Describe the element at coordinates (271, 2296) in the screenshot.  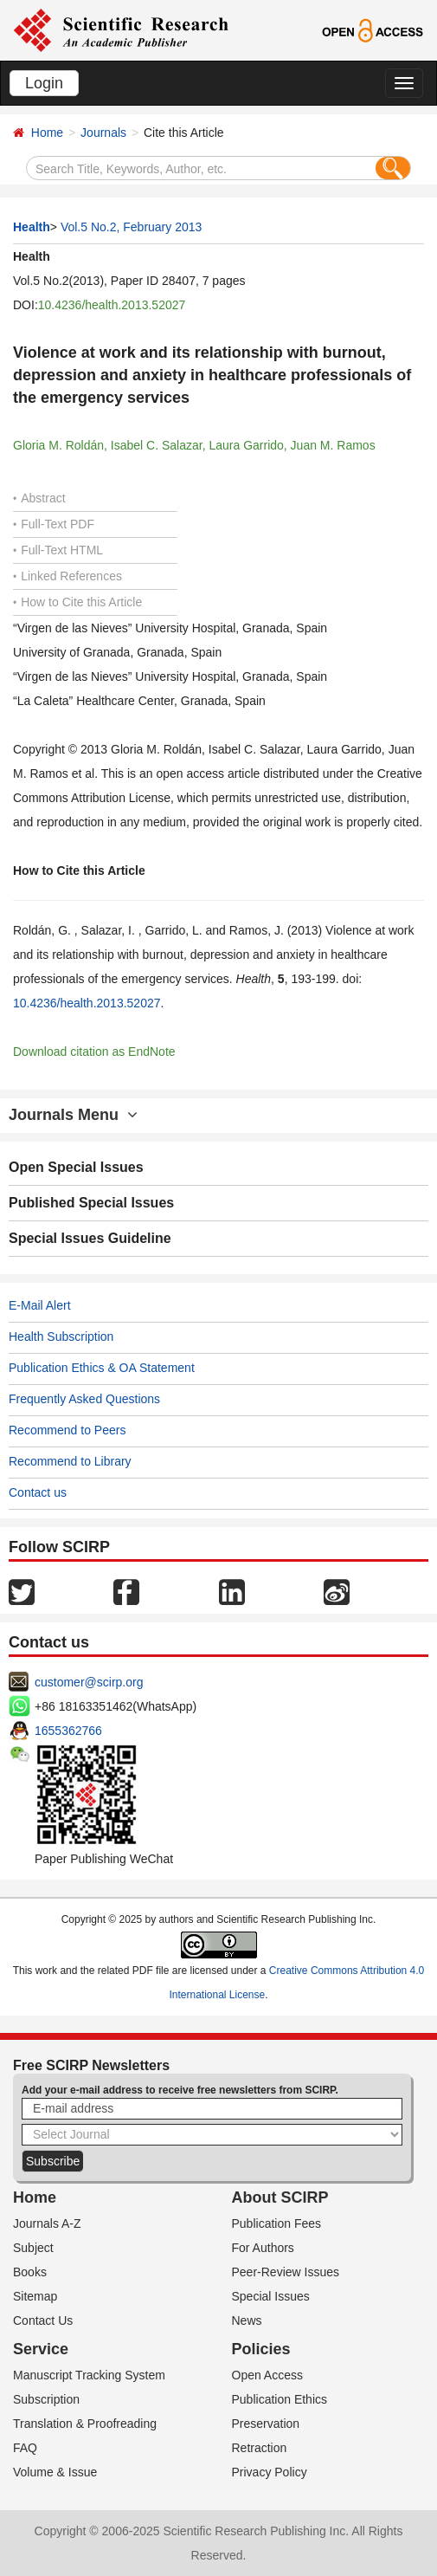
I see `Special Issues` at that location.